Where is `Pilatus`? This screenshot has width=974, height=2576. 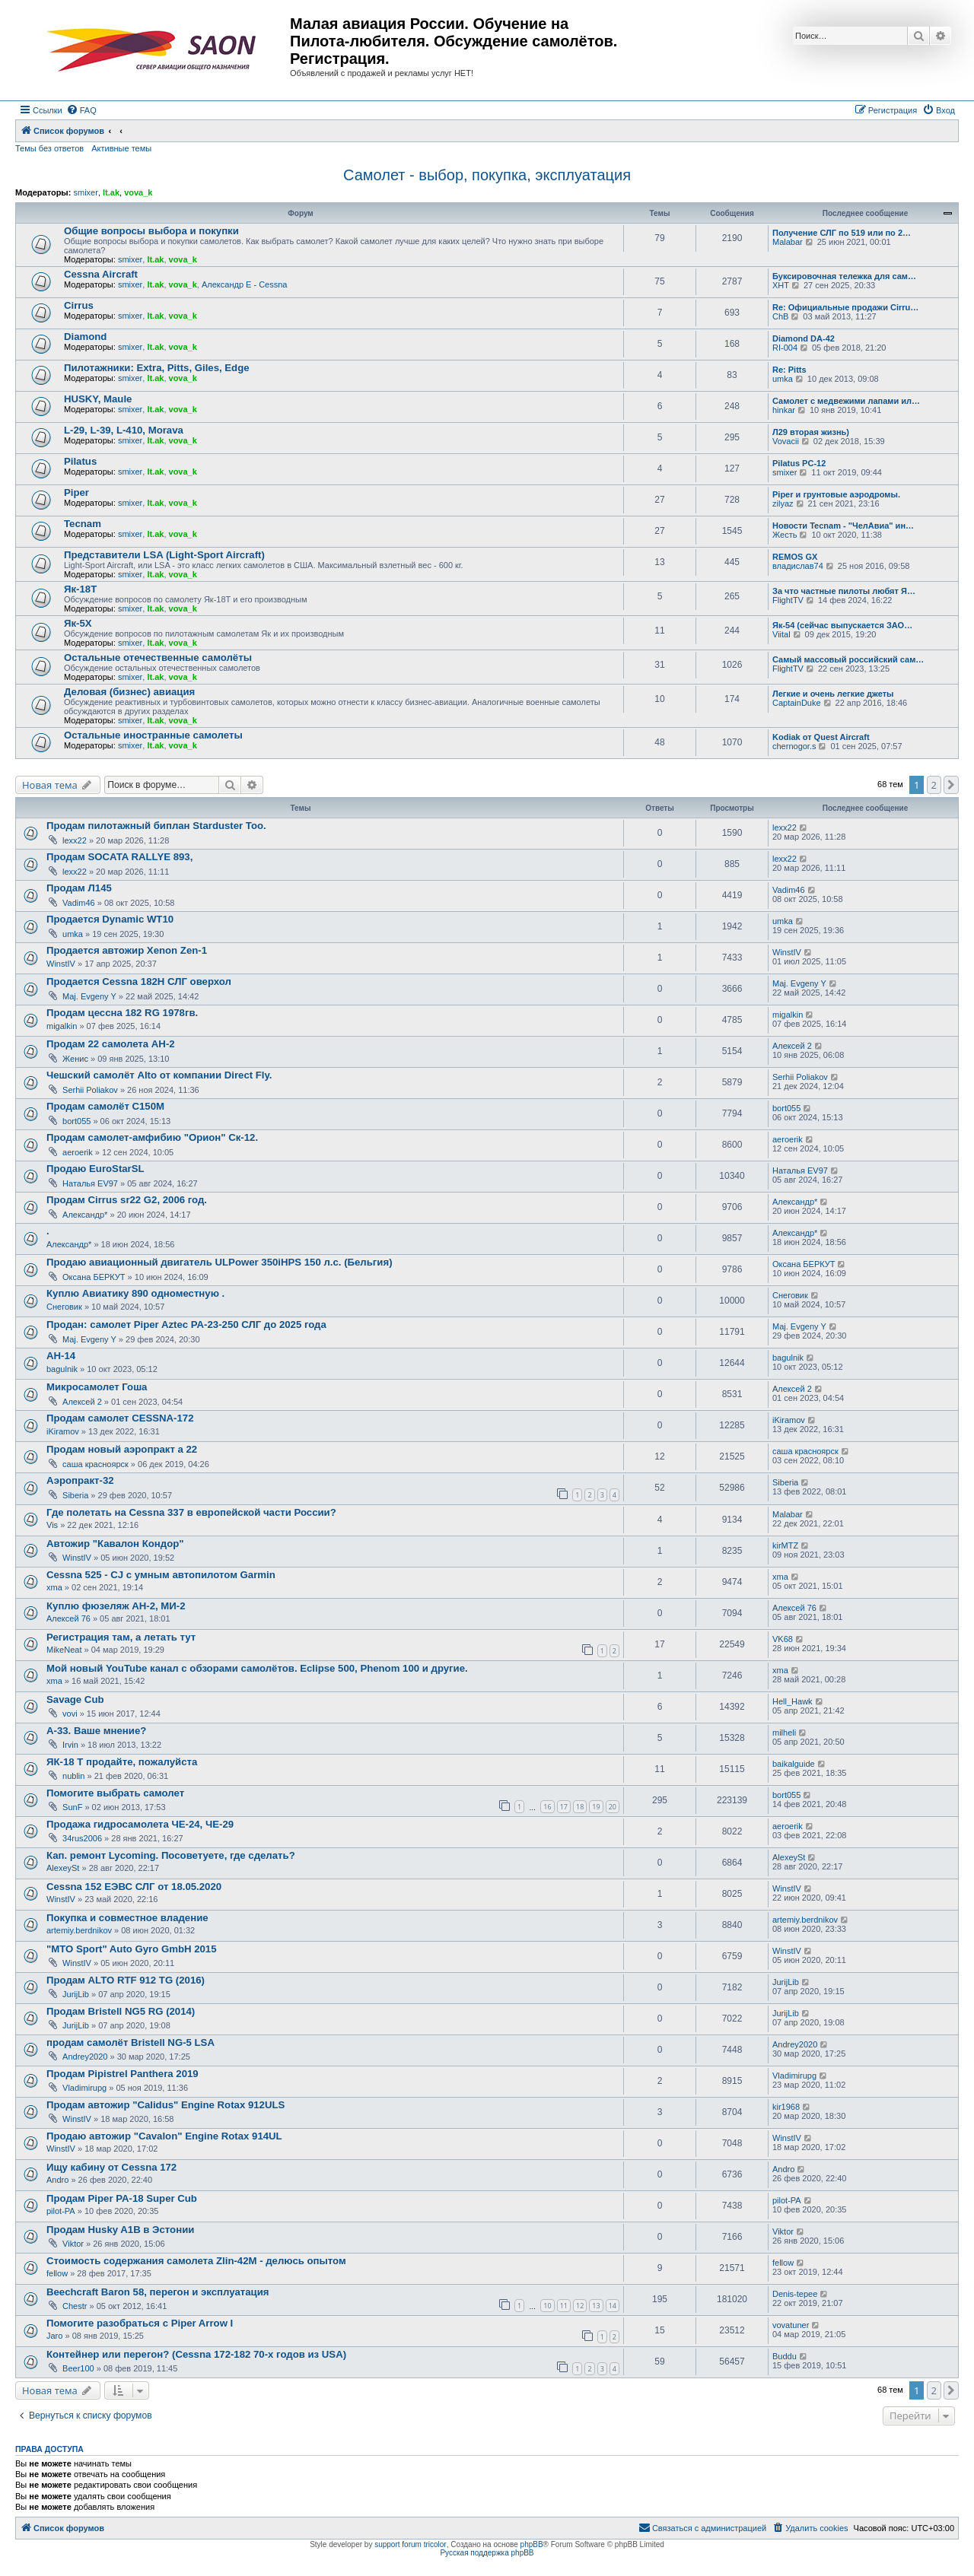 Pilatus is located at coordinates (80, 461).